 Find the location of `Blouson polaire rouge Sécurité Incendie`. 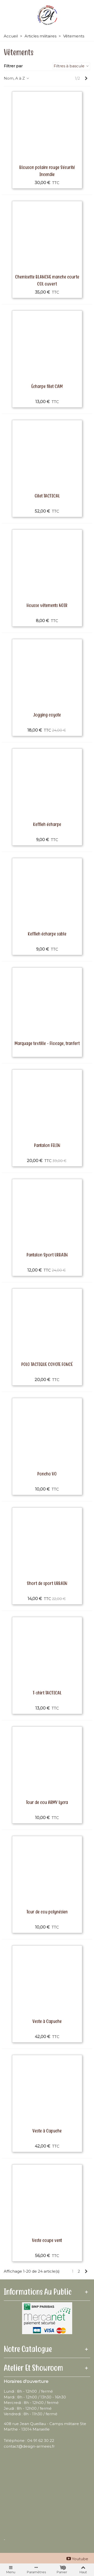

Blouson polaire rouge Sécurité Incendie is located at coordinates (47, 171).